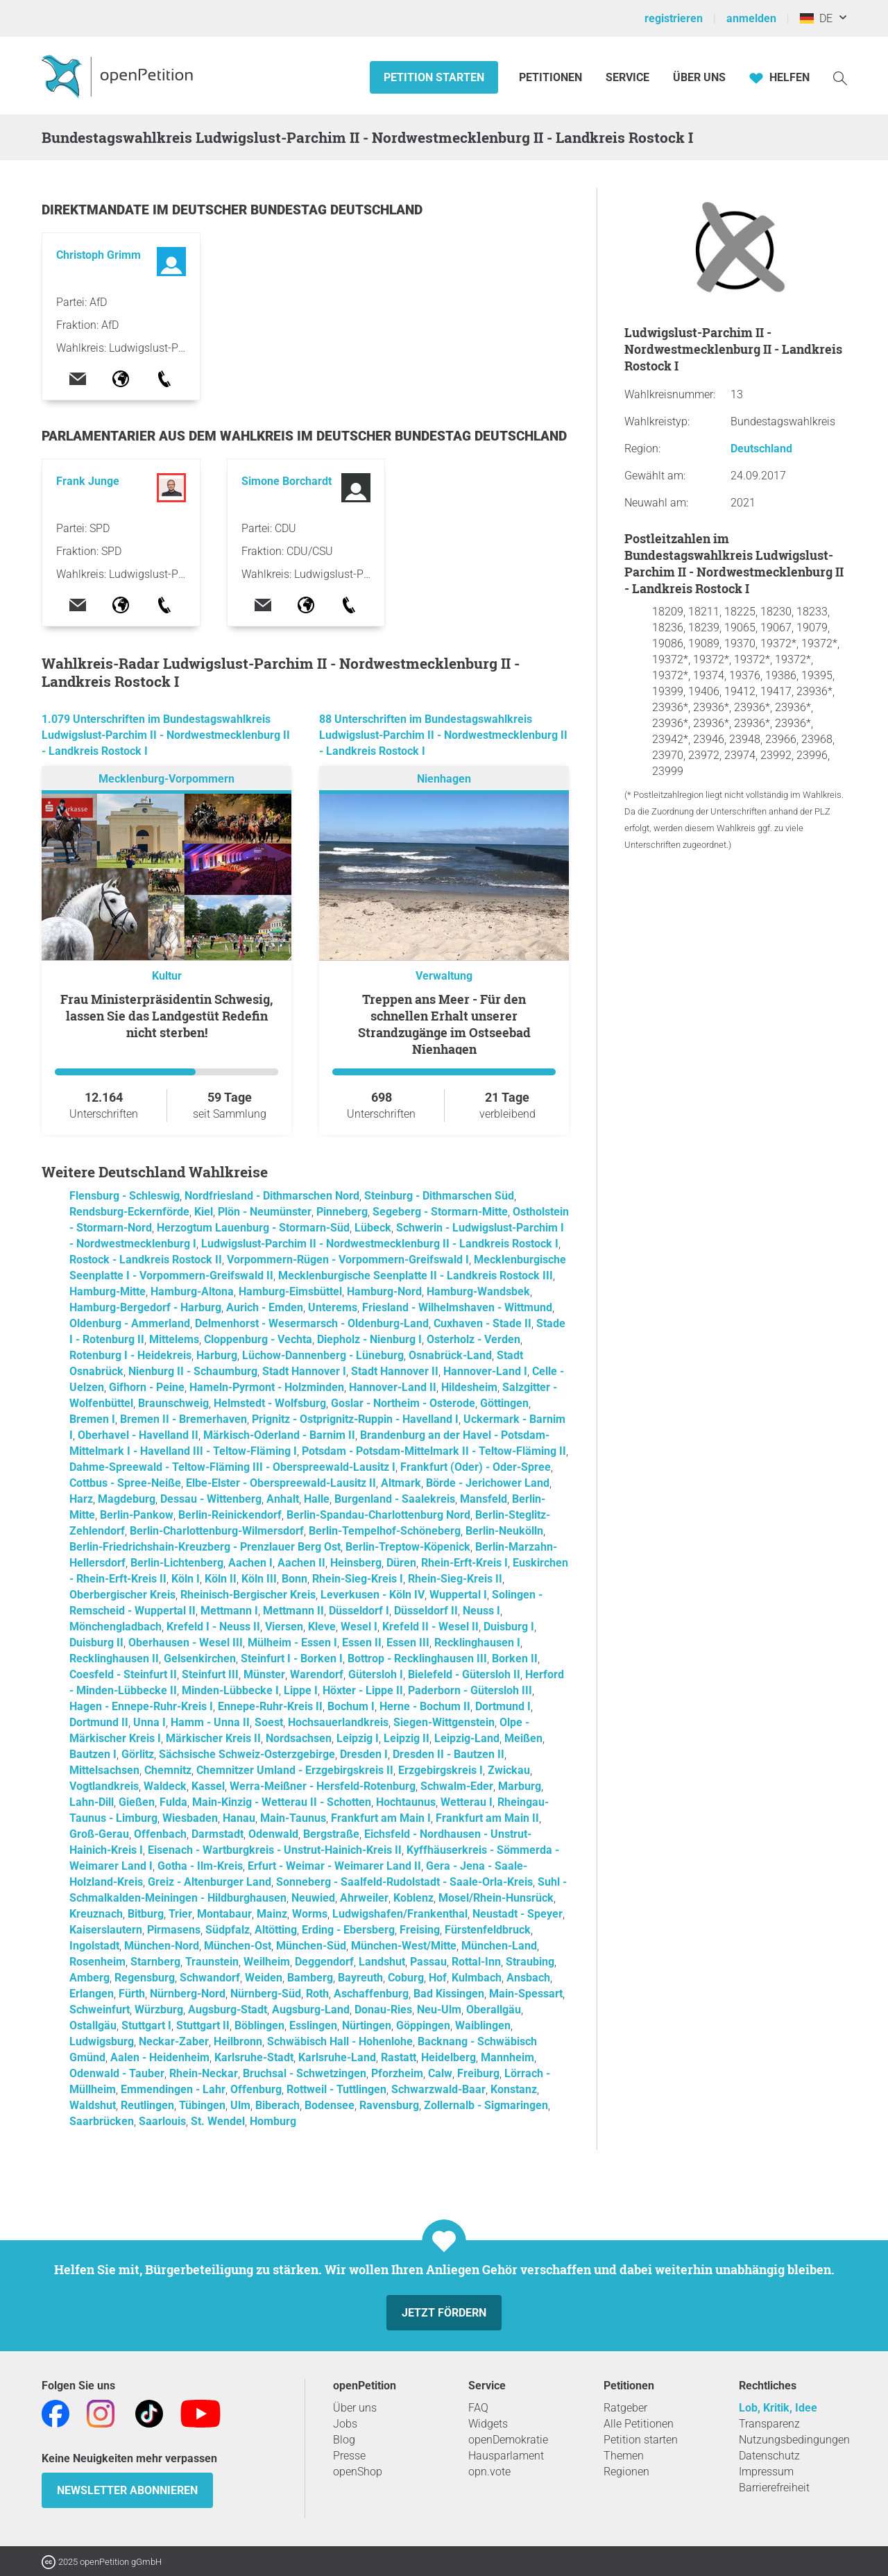 The image size is (888, 2576). Describe the element at coordinates (473, 1339) in the screenshot. I see `Osterholz - Verden` at that location.